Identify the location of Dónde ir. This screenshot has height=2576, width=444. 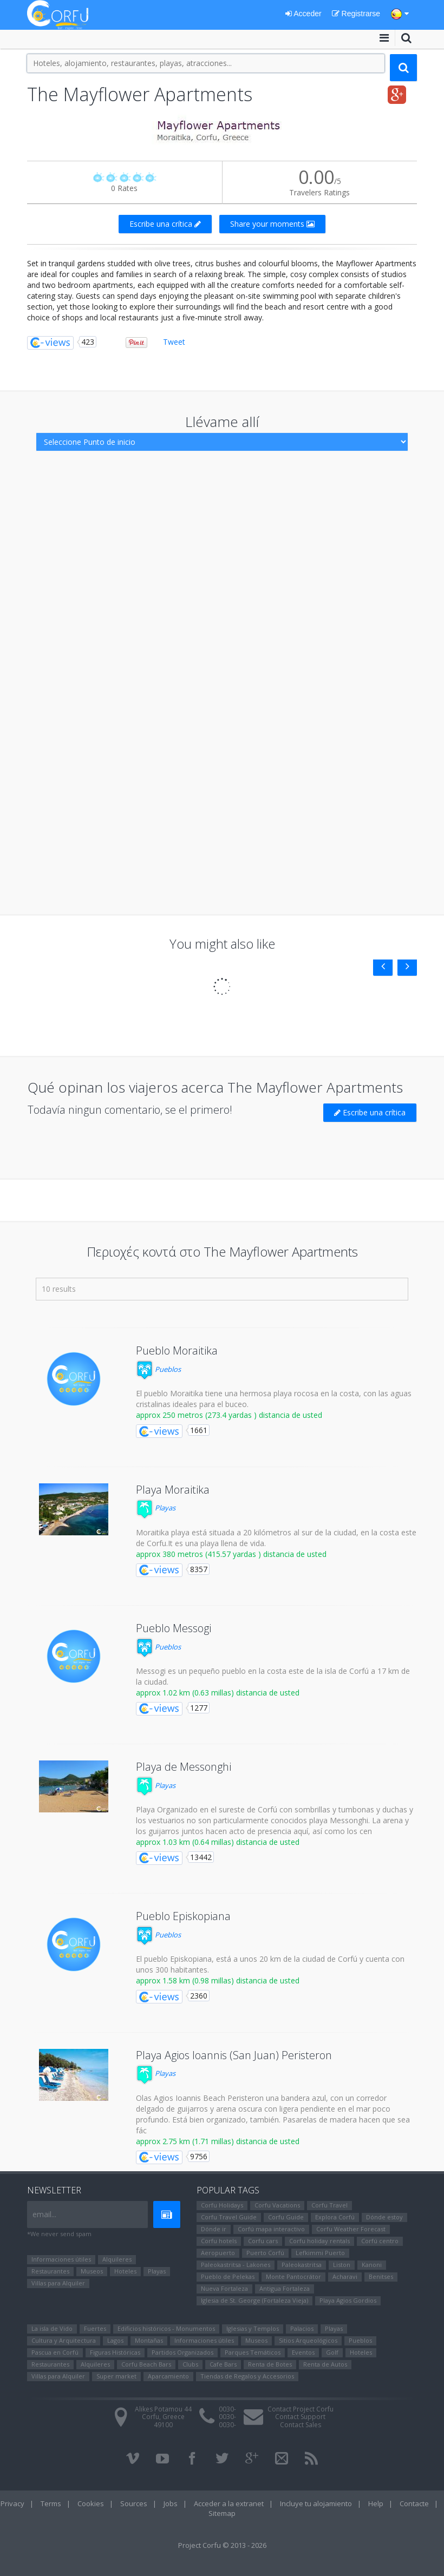
(213, 2229).